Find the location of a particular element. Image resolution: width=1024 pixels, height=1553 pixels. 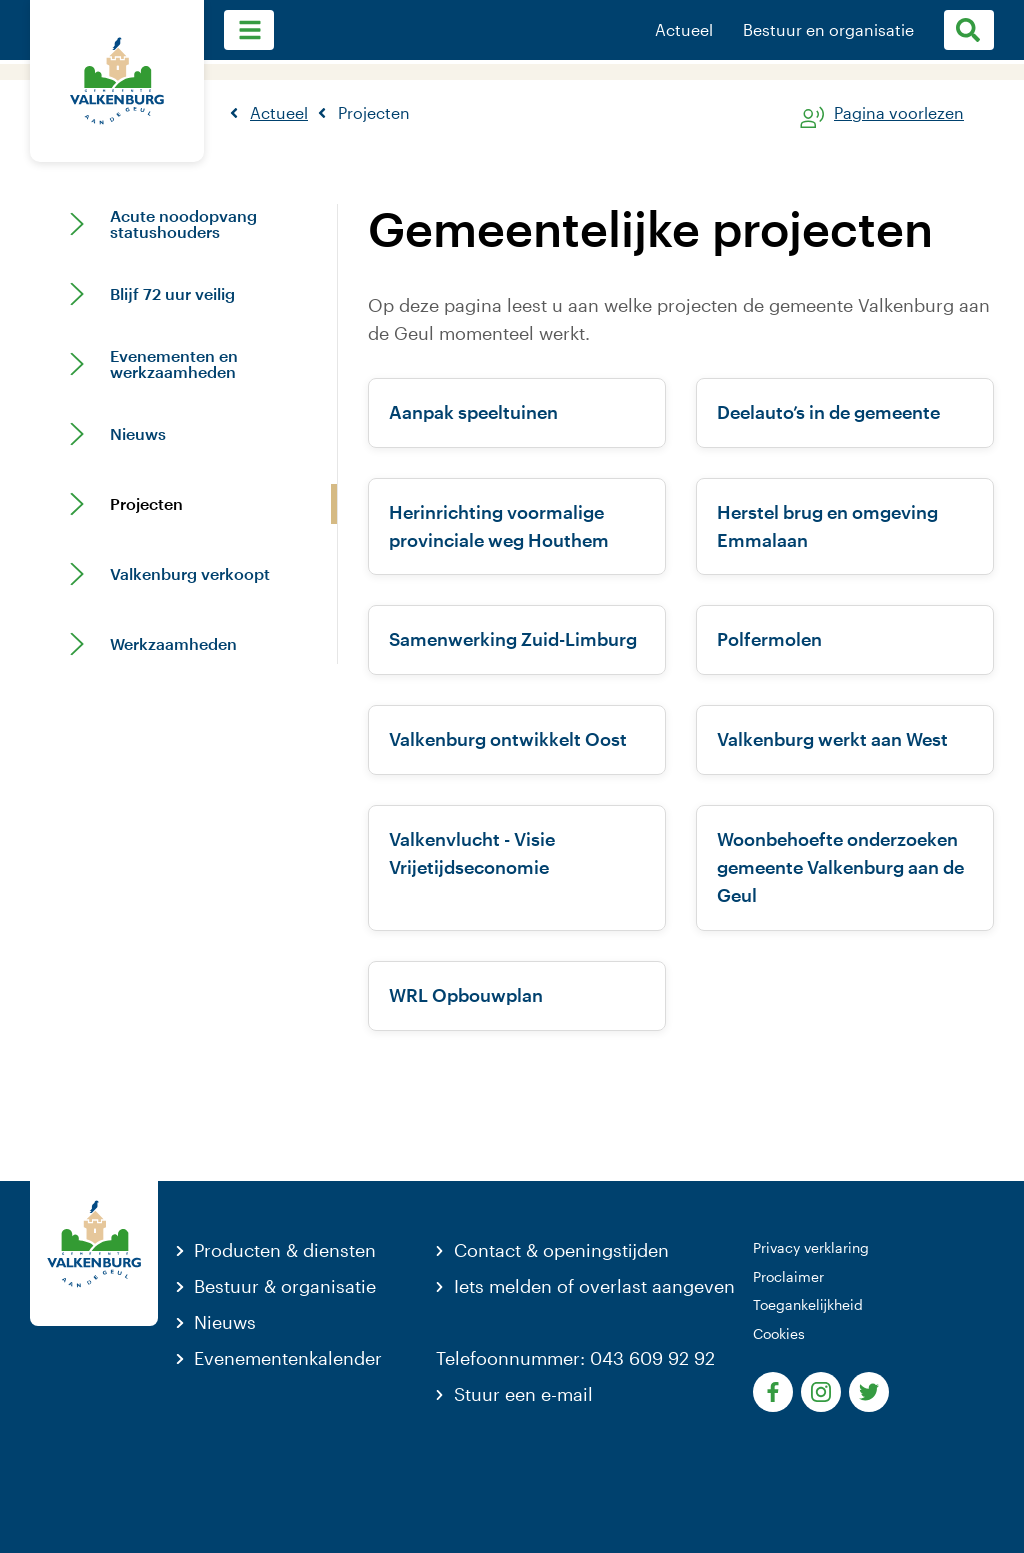

Valkenburg ontwikkelt Oost is located at coordinates (508, 739).